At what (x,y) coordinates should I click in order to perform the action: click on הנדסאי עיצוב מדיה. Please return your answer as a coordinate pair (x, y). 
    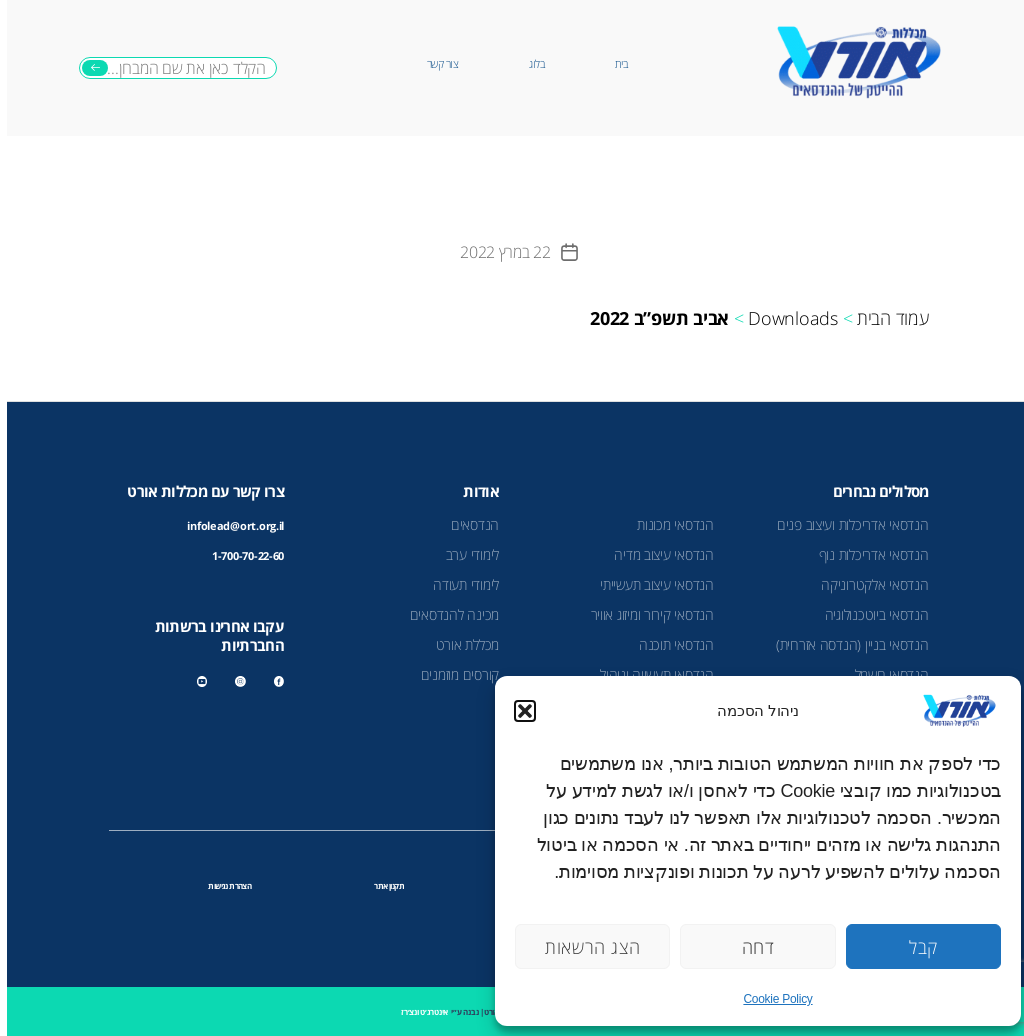
    Looking at the image, I should click on (656, 554).